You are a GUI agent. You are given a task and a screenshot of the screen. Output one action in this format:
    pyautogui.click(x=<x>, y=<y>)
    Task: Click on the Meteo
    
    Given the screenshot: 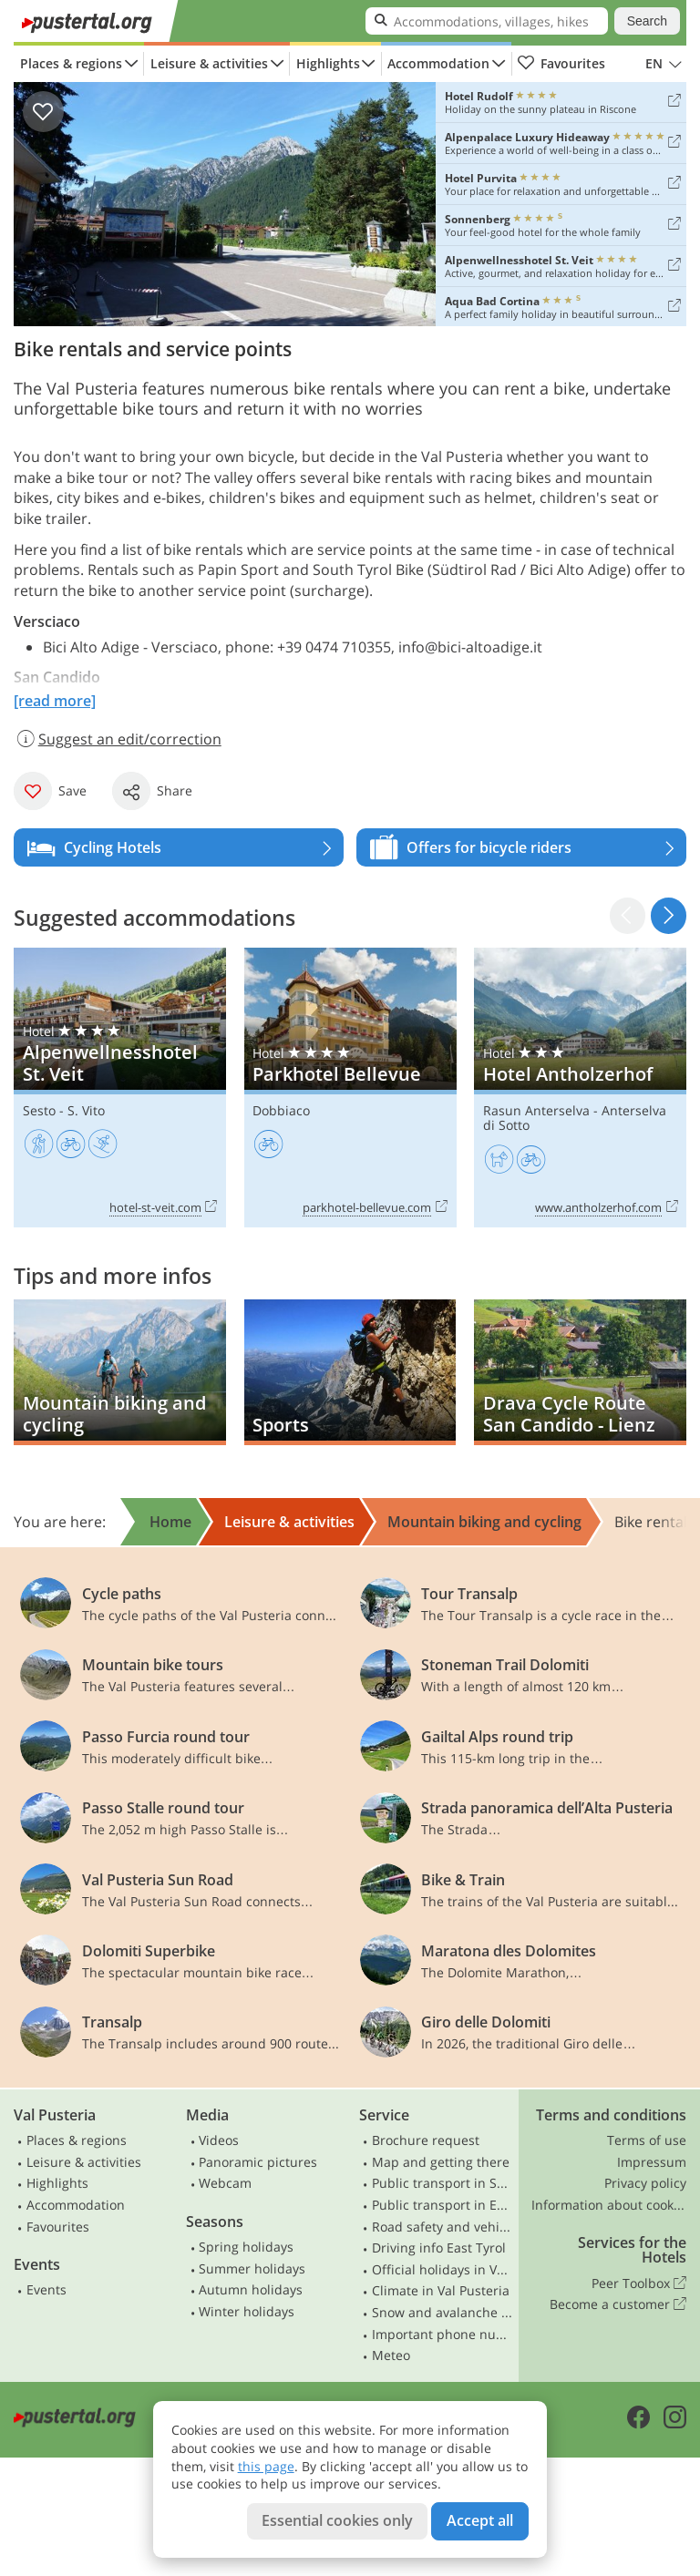 What is the action you would take?
    pyautogui.click(x=391, y=2355)
    